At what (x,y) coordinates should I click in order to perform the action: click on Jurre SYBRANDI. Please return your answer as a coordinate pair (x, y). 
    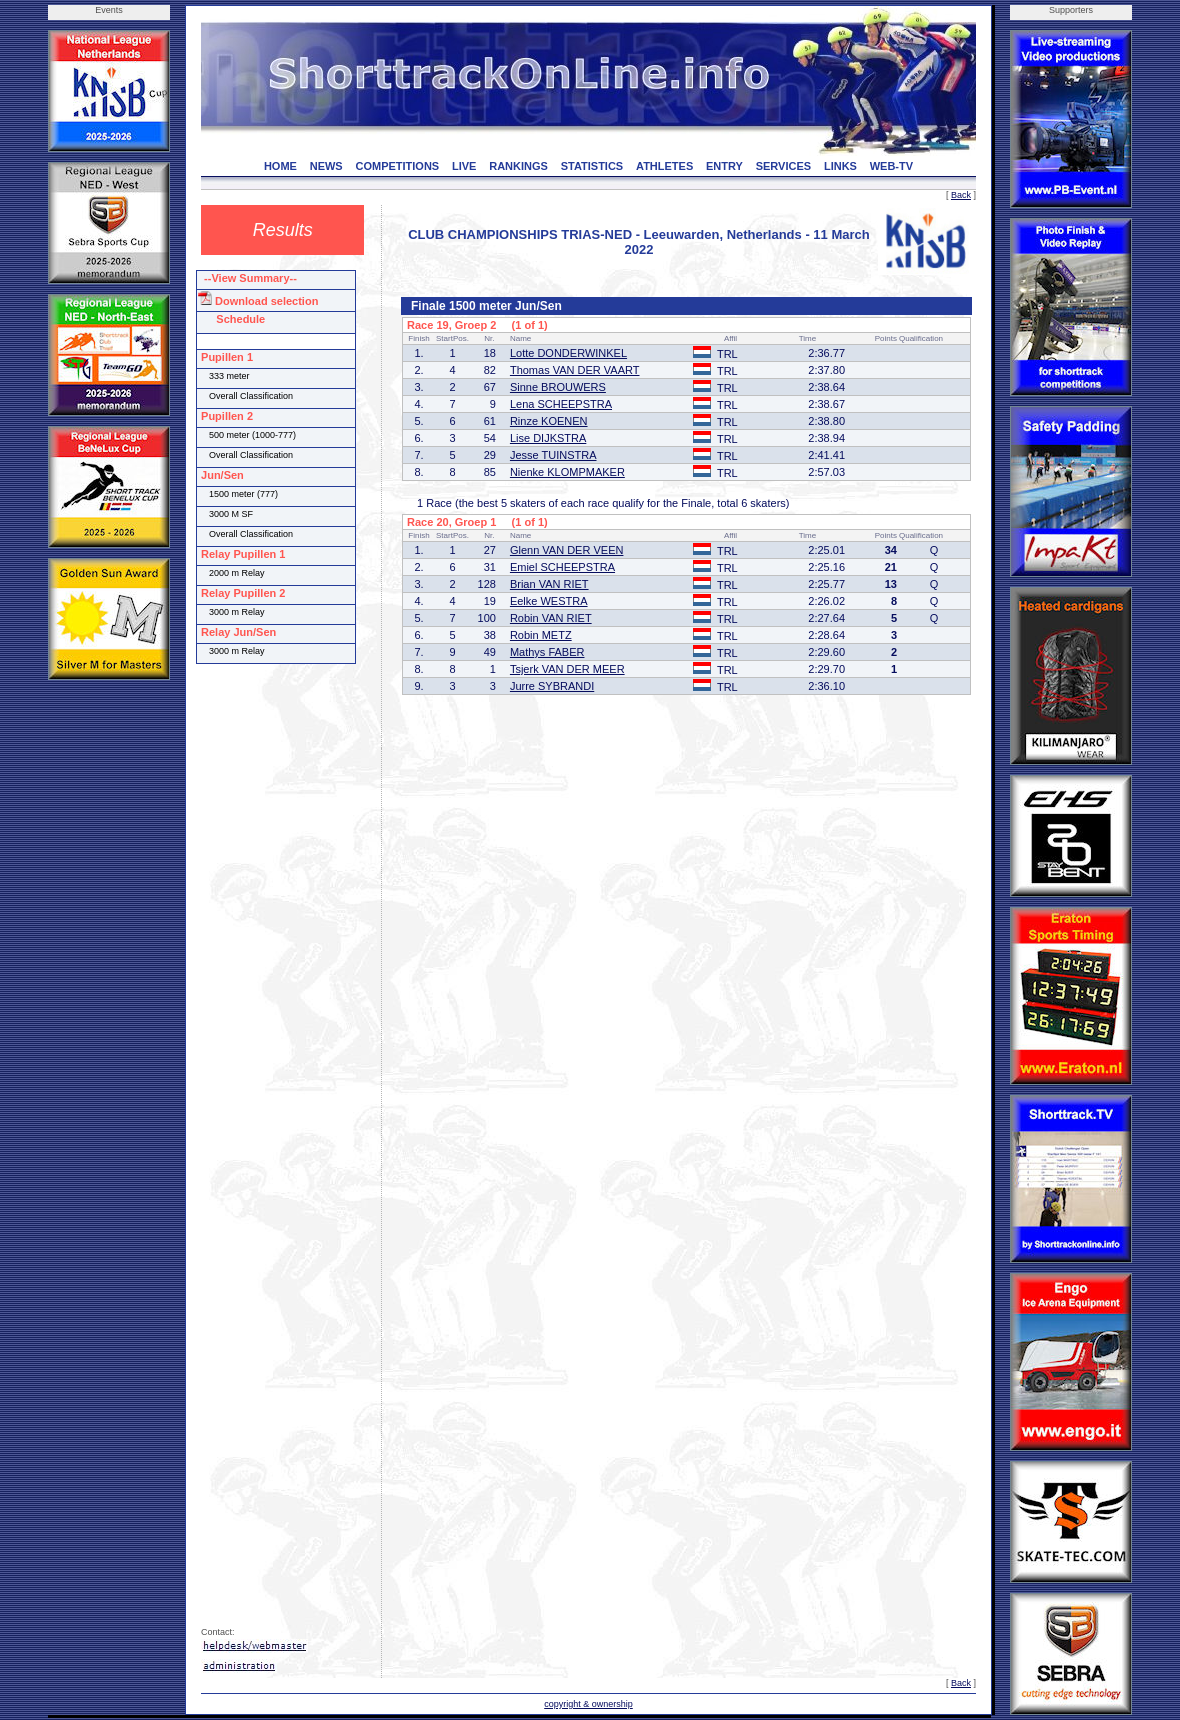
    Looking at the image, I should click on (552, 686).